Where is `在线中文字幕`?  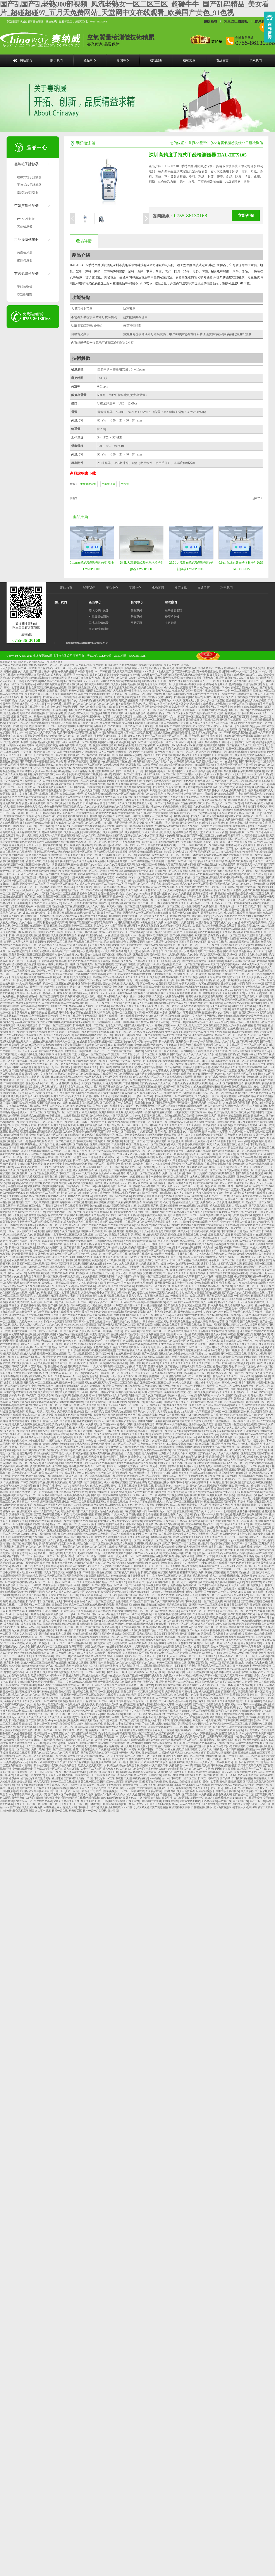
在线中文字幕 is located at coordinates (234, 784).